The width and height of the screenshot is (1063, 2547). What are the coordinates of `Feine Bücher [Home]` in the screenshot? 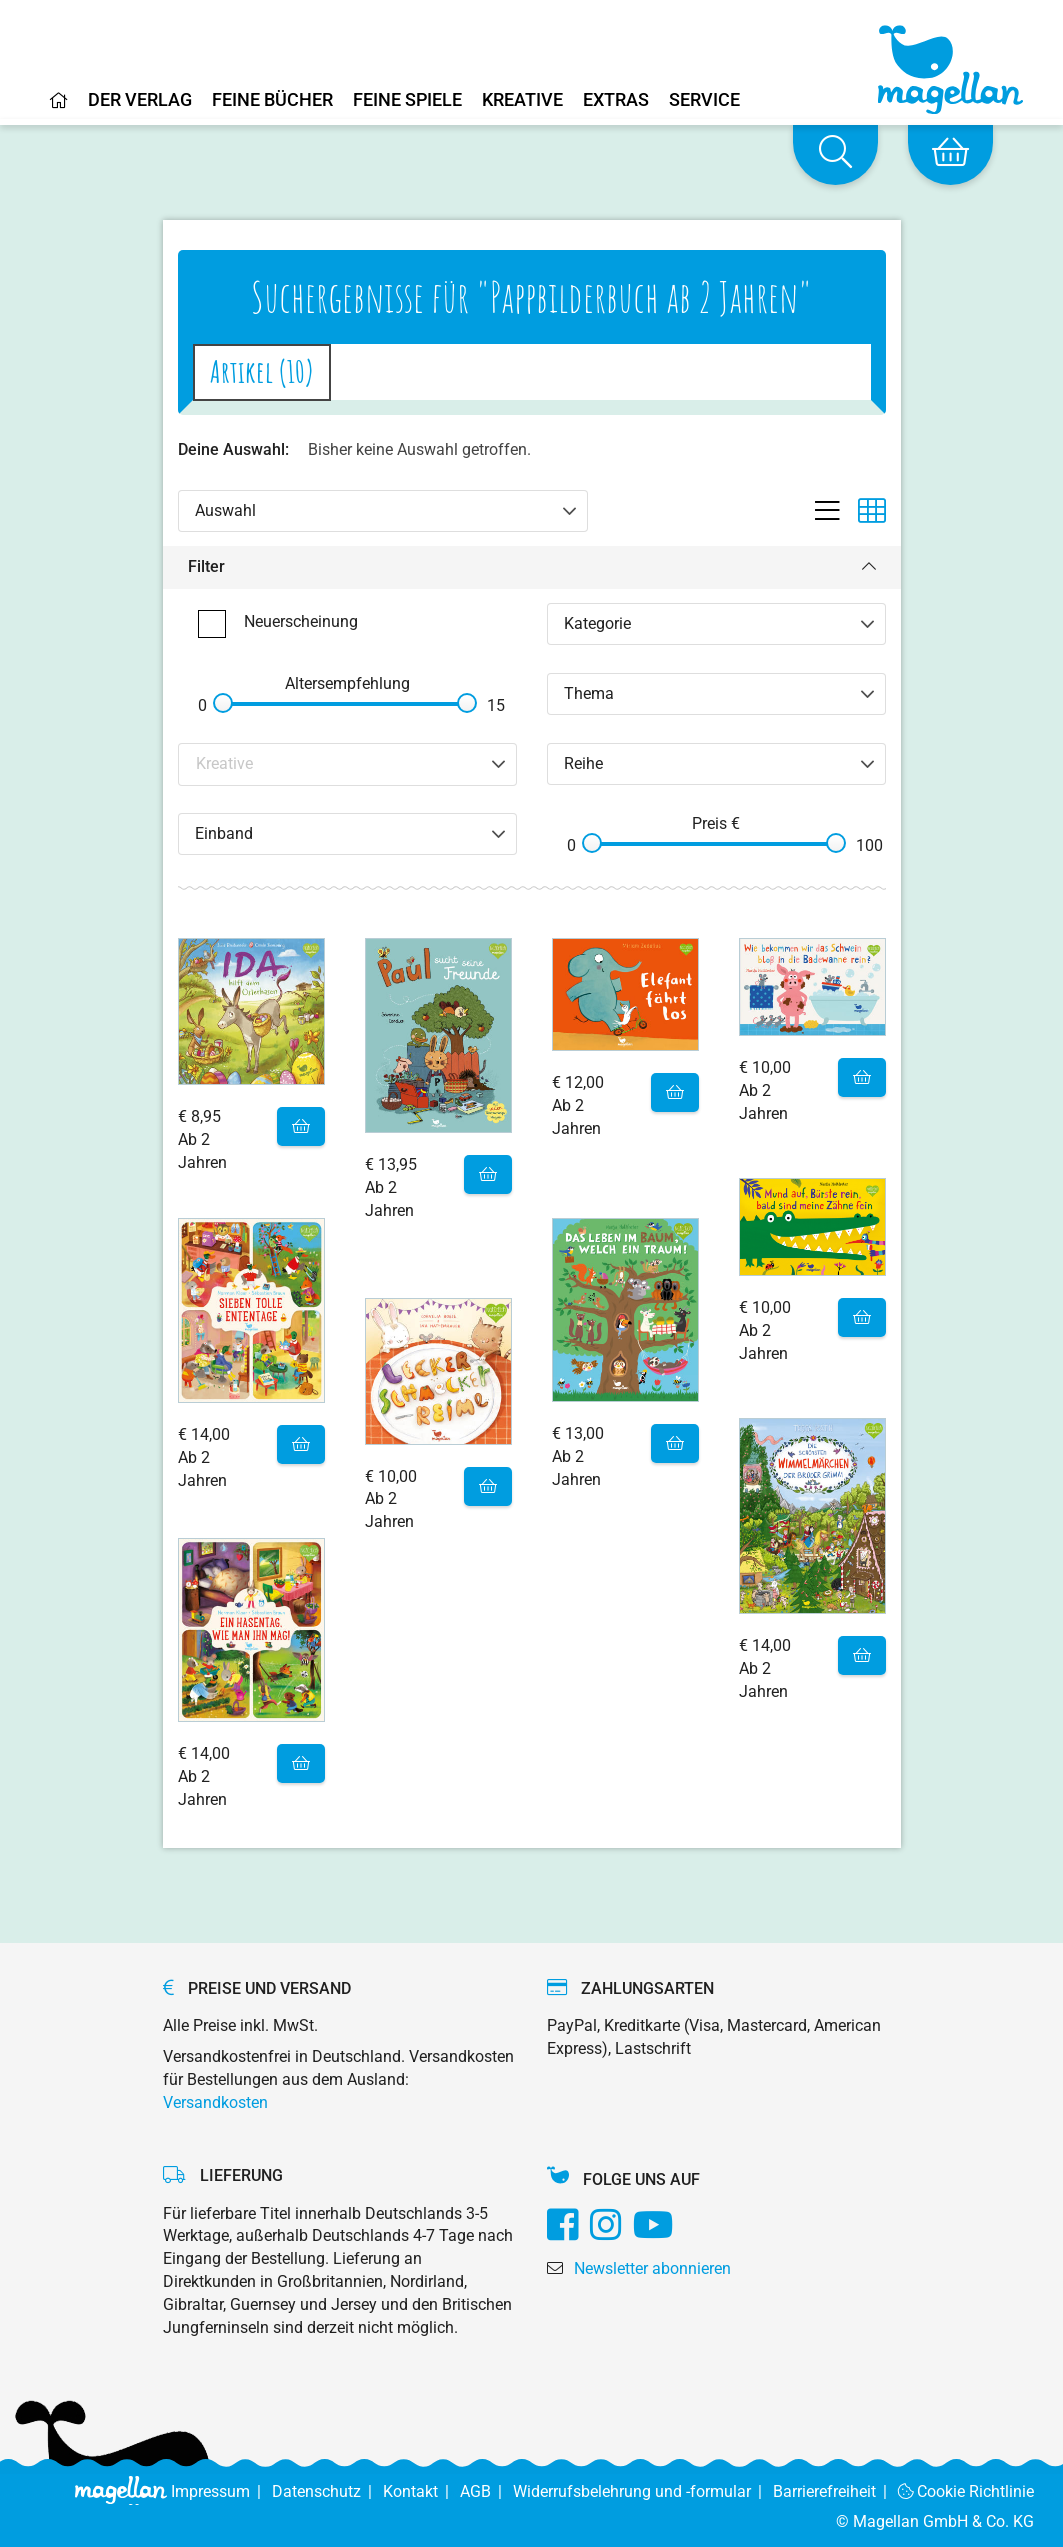 It's located at (272, 100).